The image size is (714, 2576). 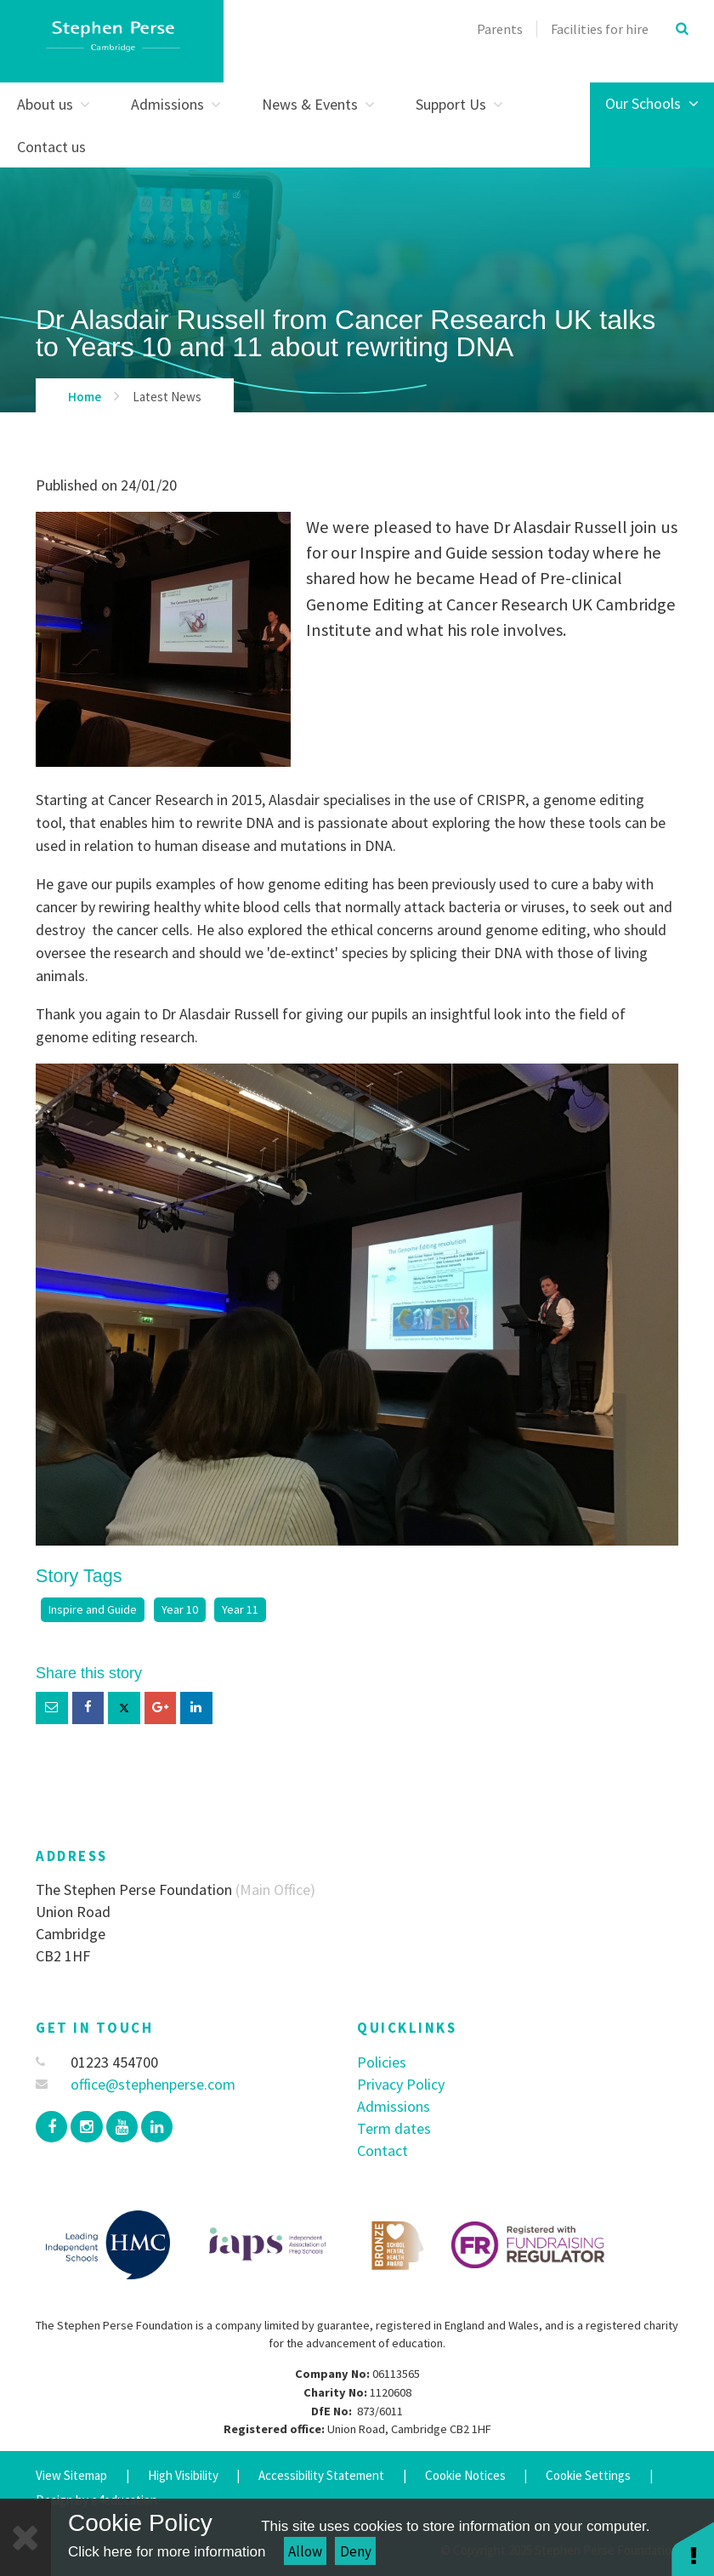 I want to click on Home, so click(x=84, y=397).